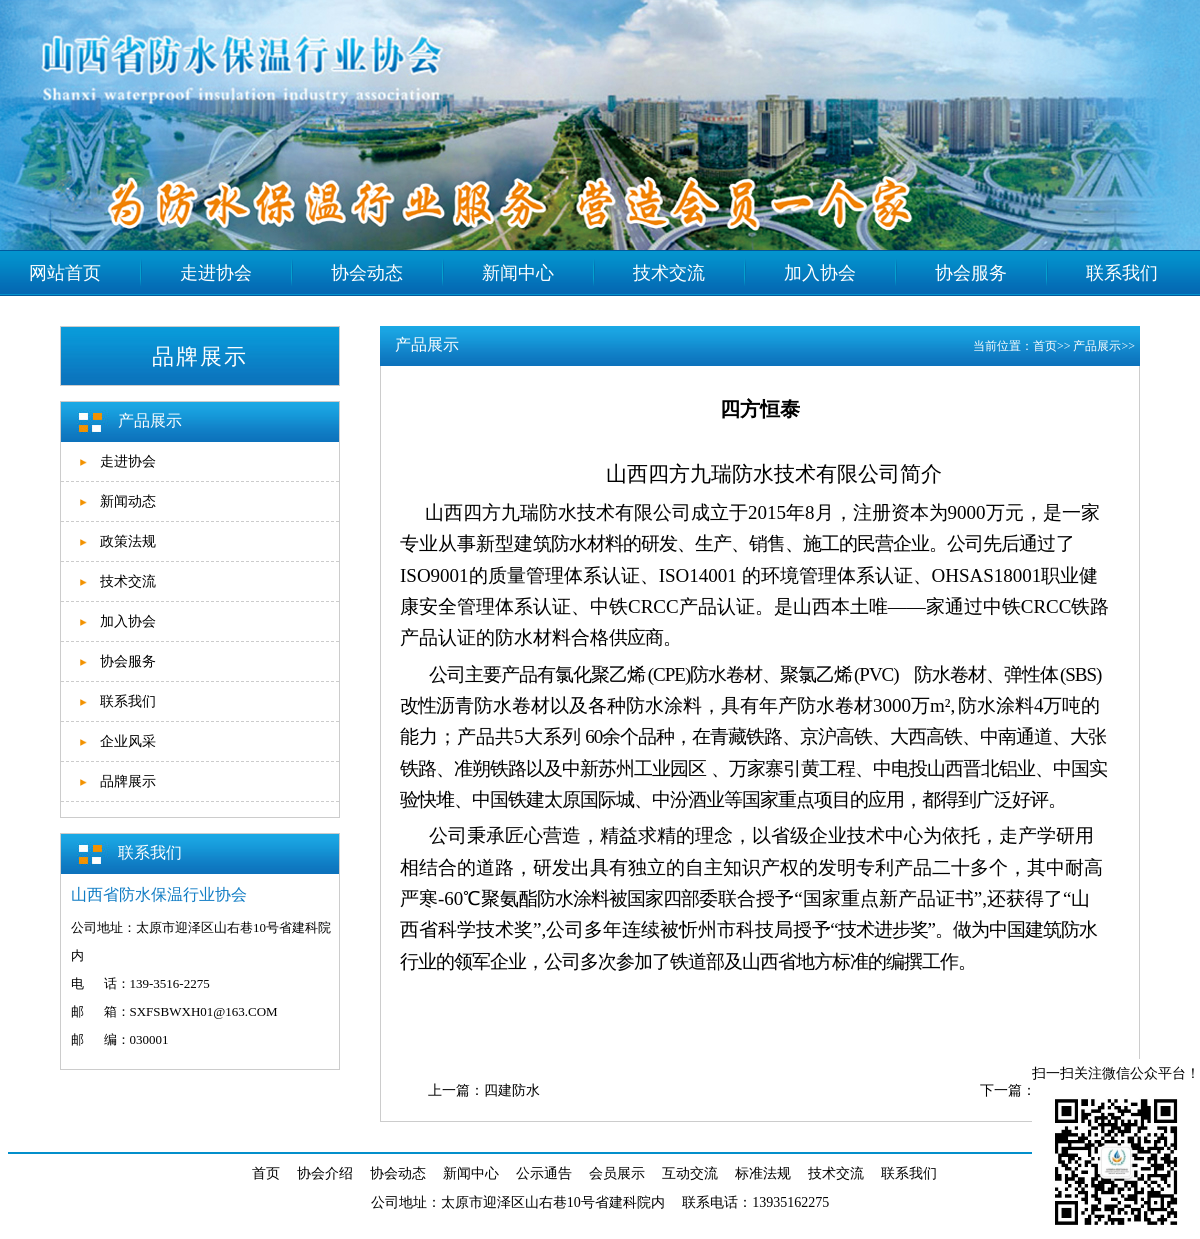 Image resolution: width=1200 pixels, height=1239 pixels. I want to click on 新闻动态, so click(128, 501).